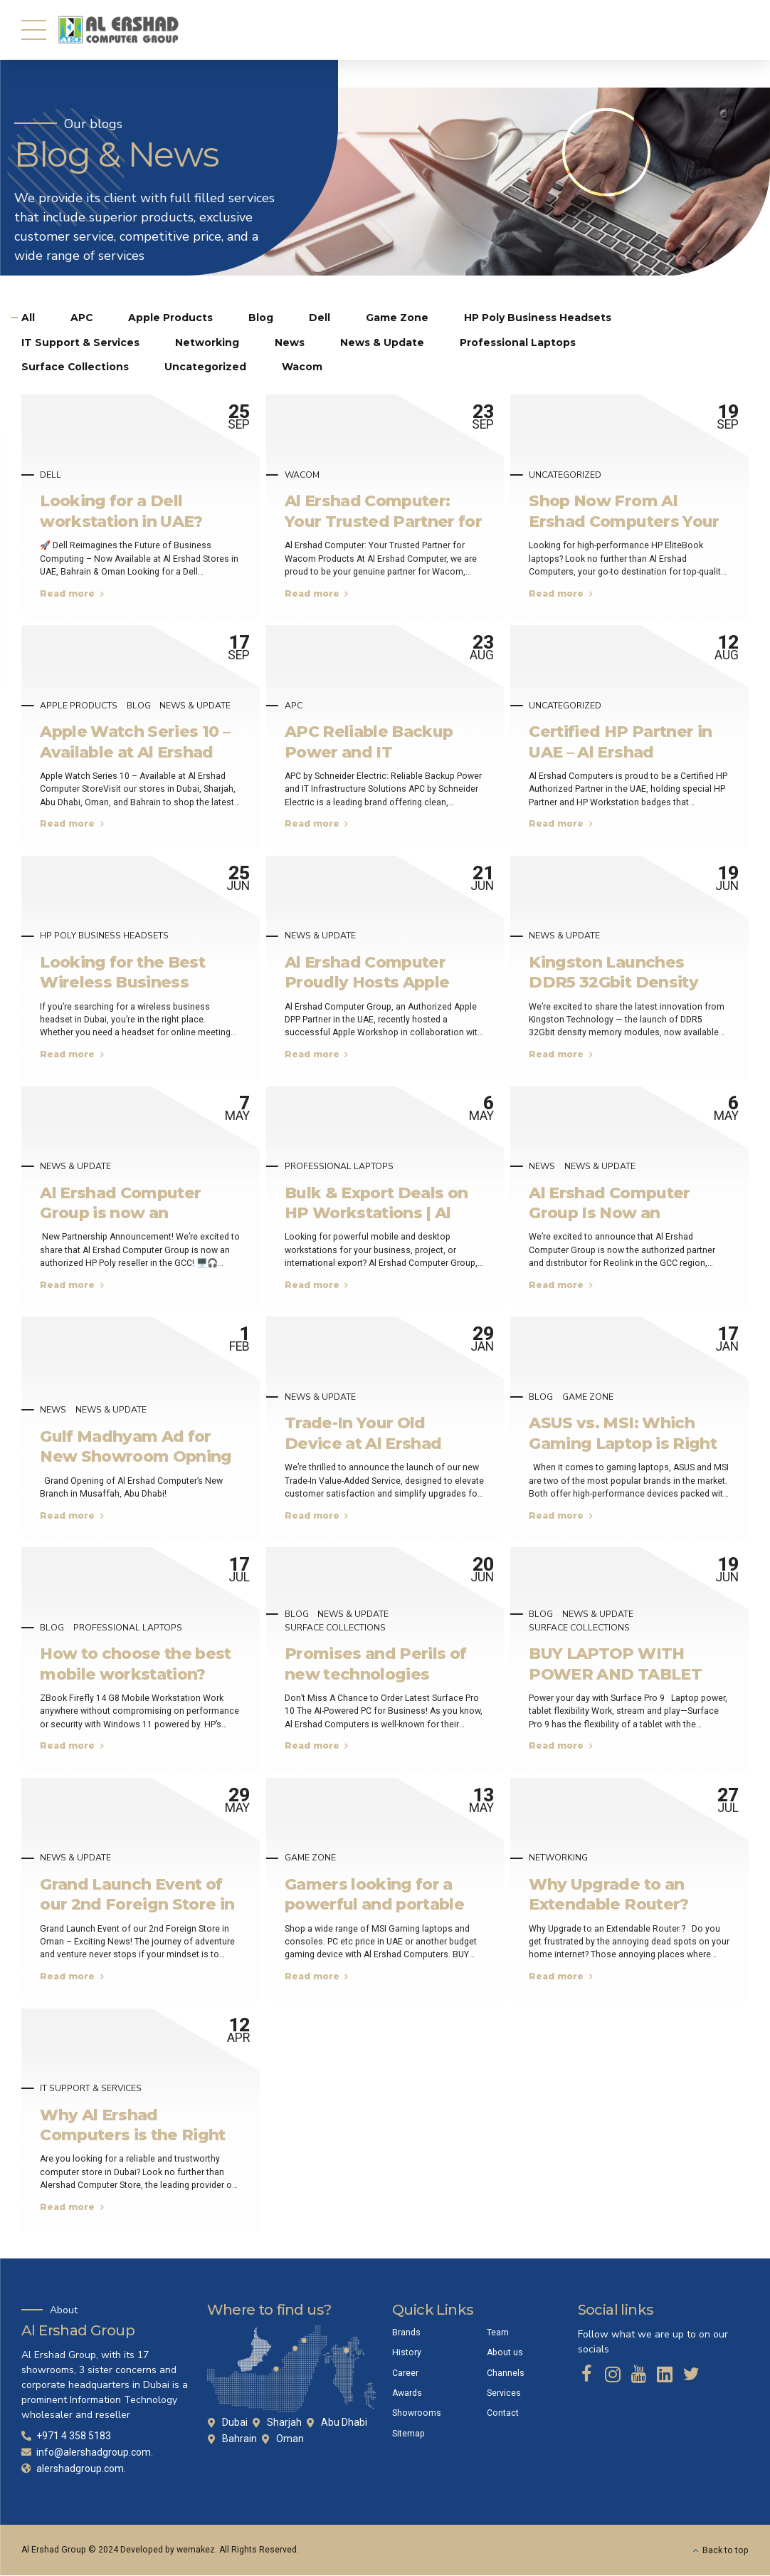  What do you see at coordinates (139, 705) in the screenshot?
I see `Blog` at bounding box center [139, 705].